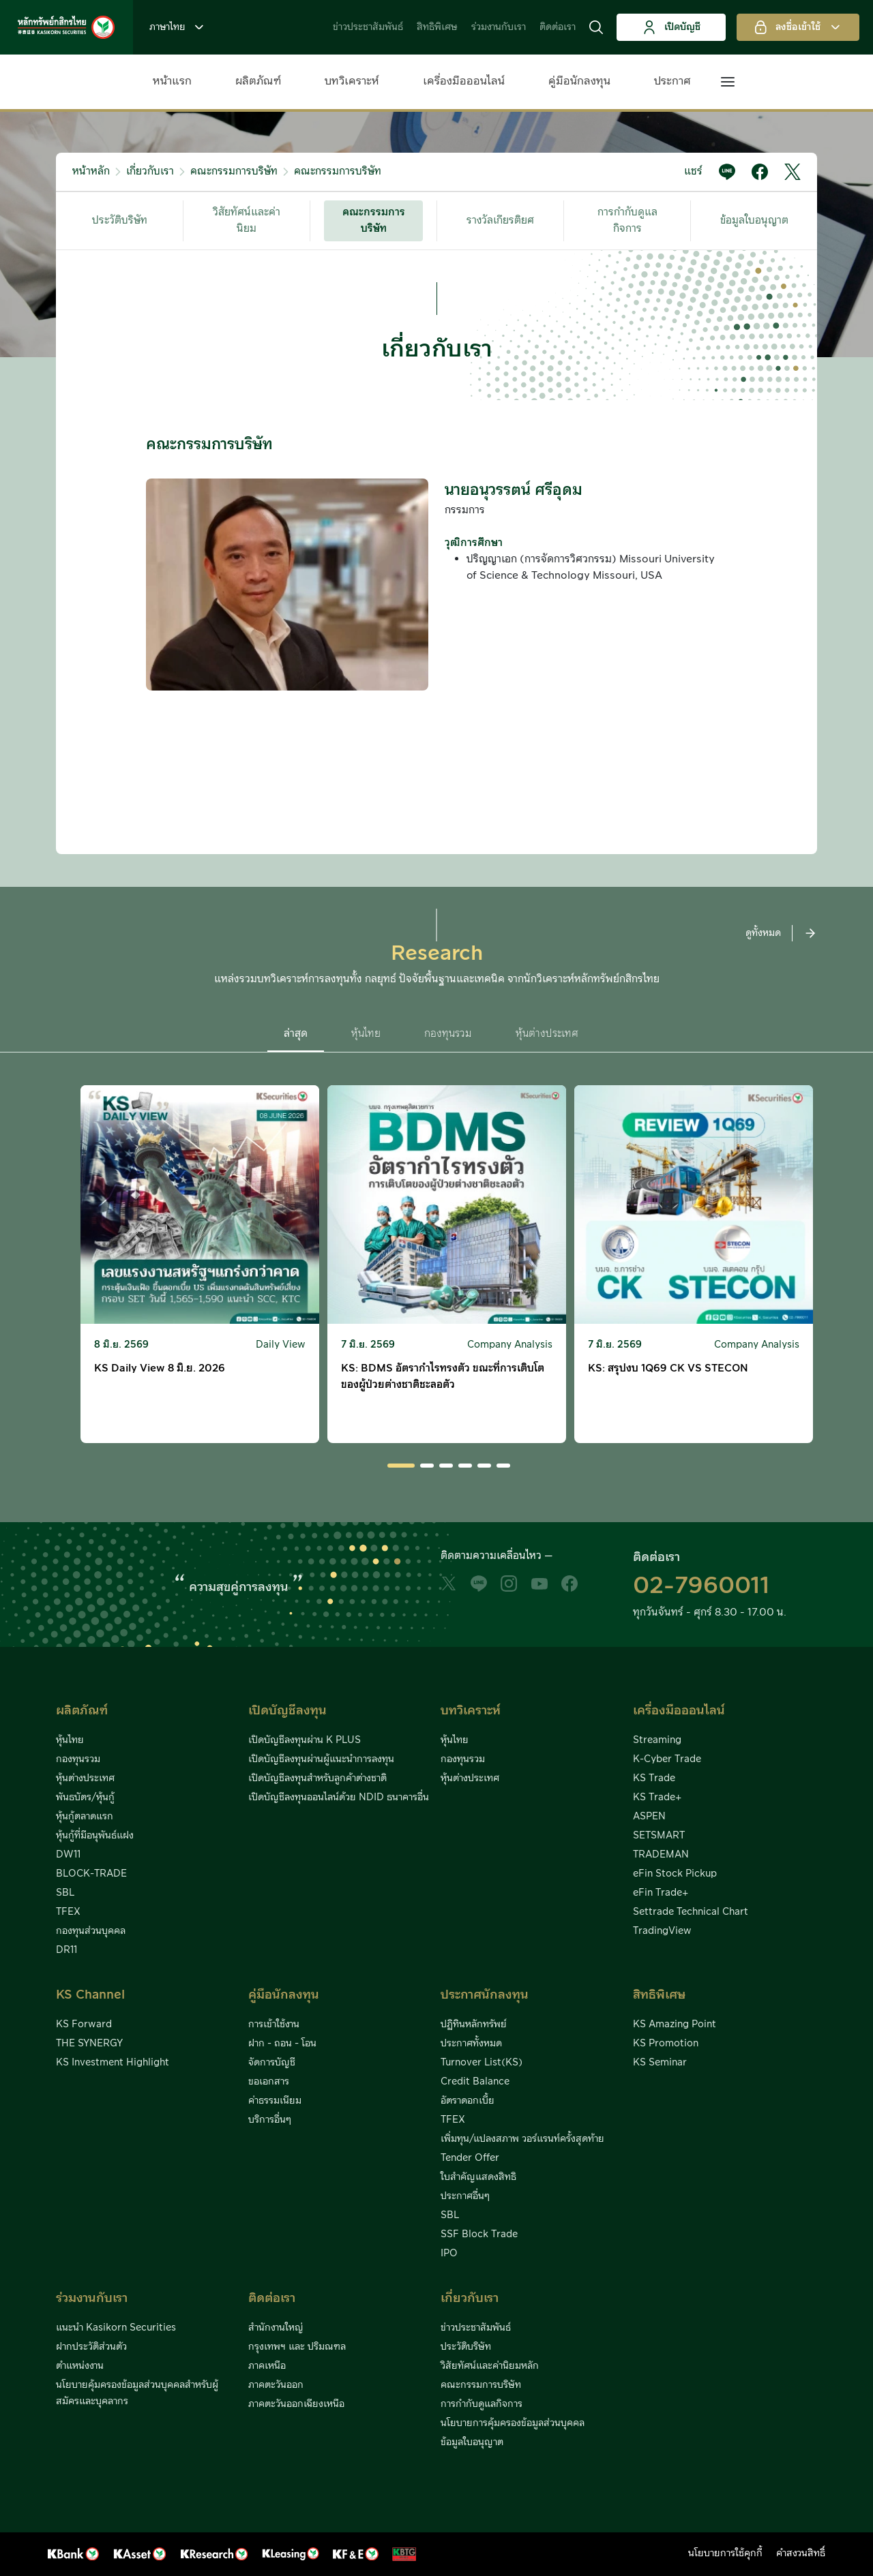  What do you see at coordinates (85, 1778) in the screenshot?
I see `หุ้นต่างประเทศ` at bounding box center [85, 1778].